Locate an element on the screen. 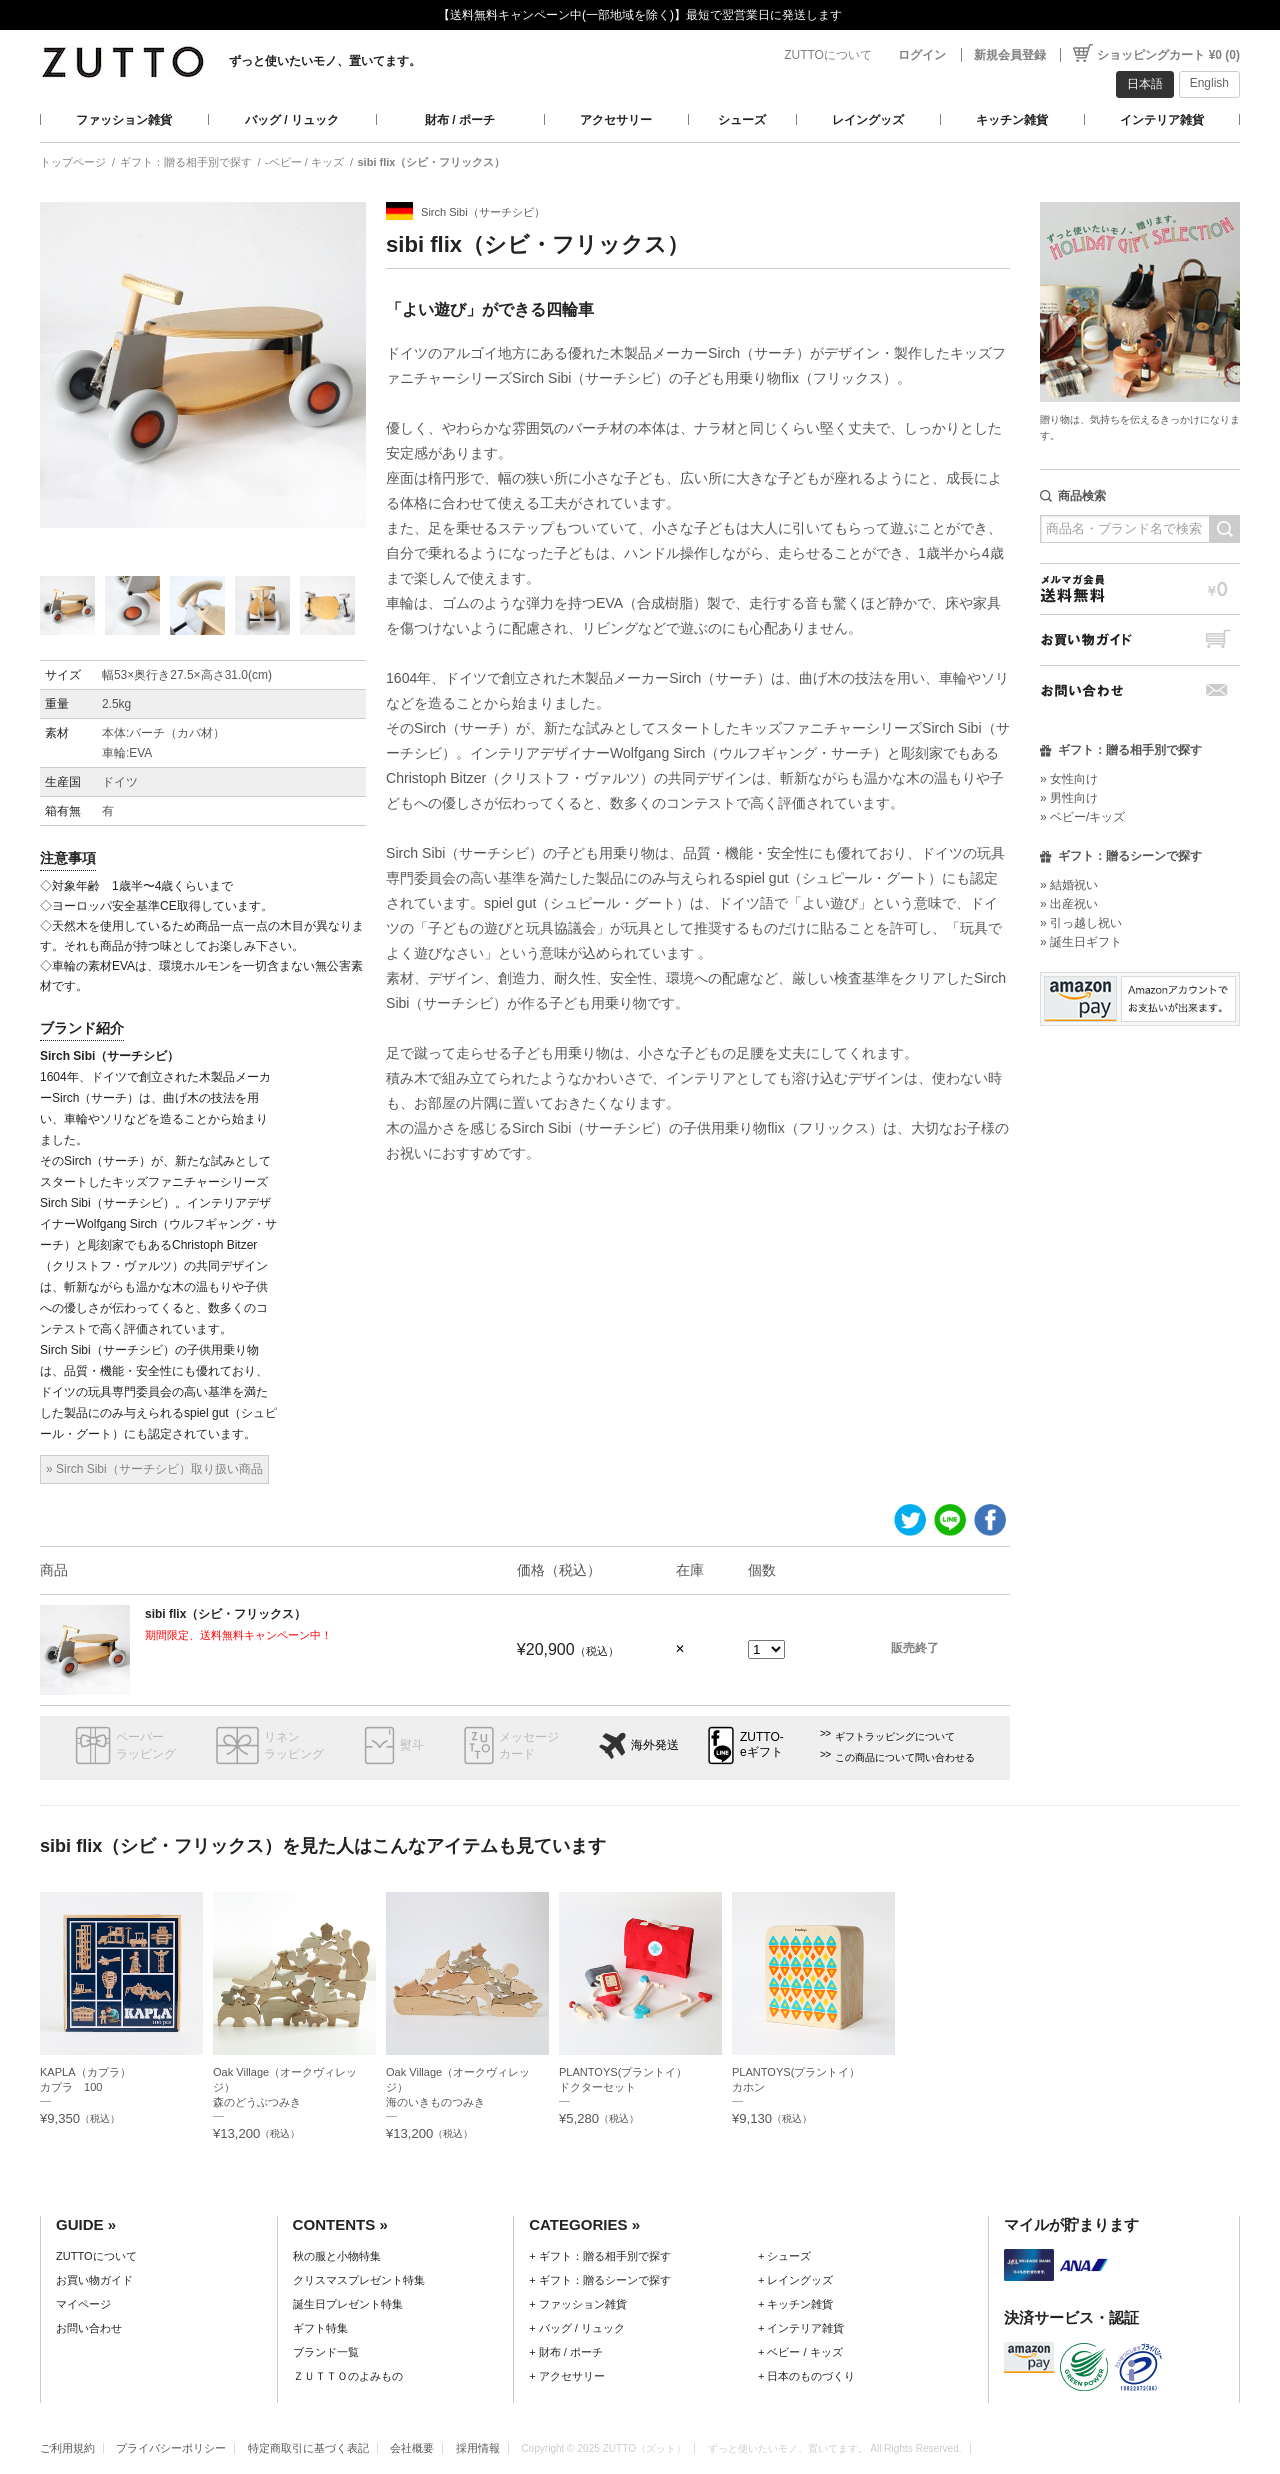 The height and width of the screenshot is (2474, 1280). この商品について問い合わせる is located at coordinates (905, 1757).